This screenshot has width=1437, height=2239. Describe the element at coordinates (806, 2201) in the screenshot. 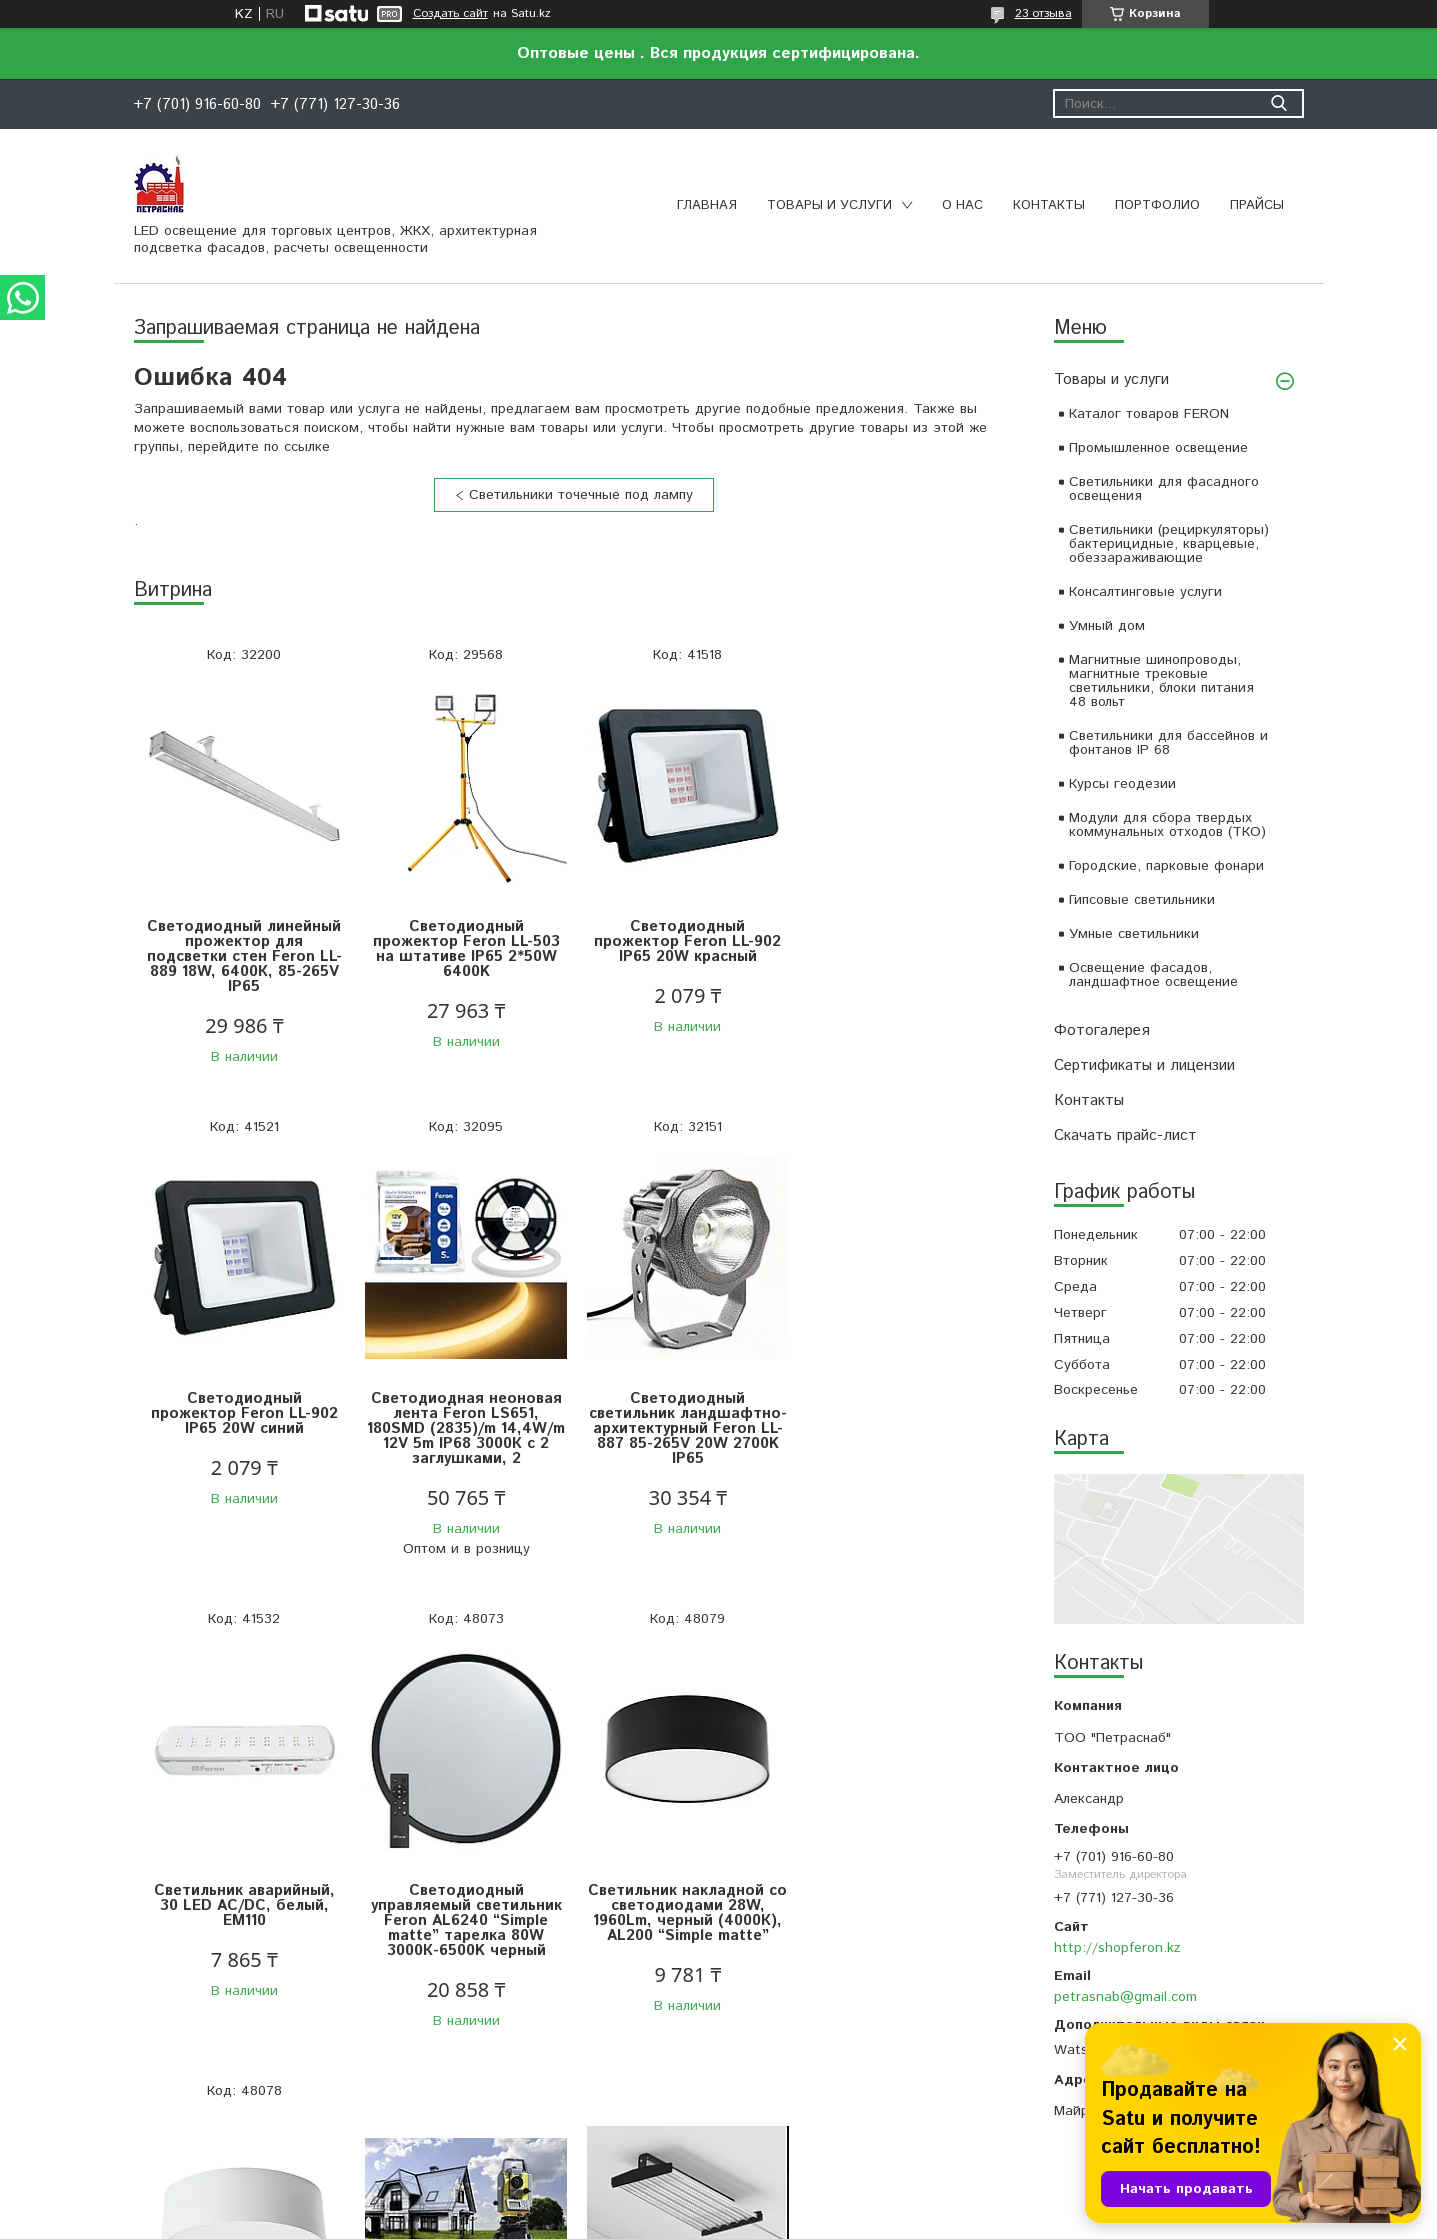

I see `Satu.kz` at that location.